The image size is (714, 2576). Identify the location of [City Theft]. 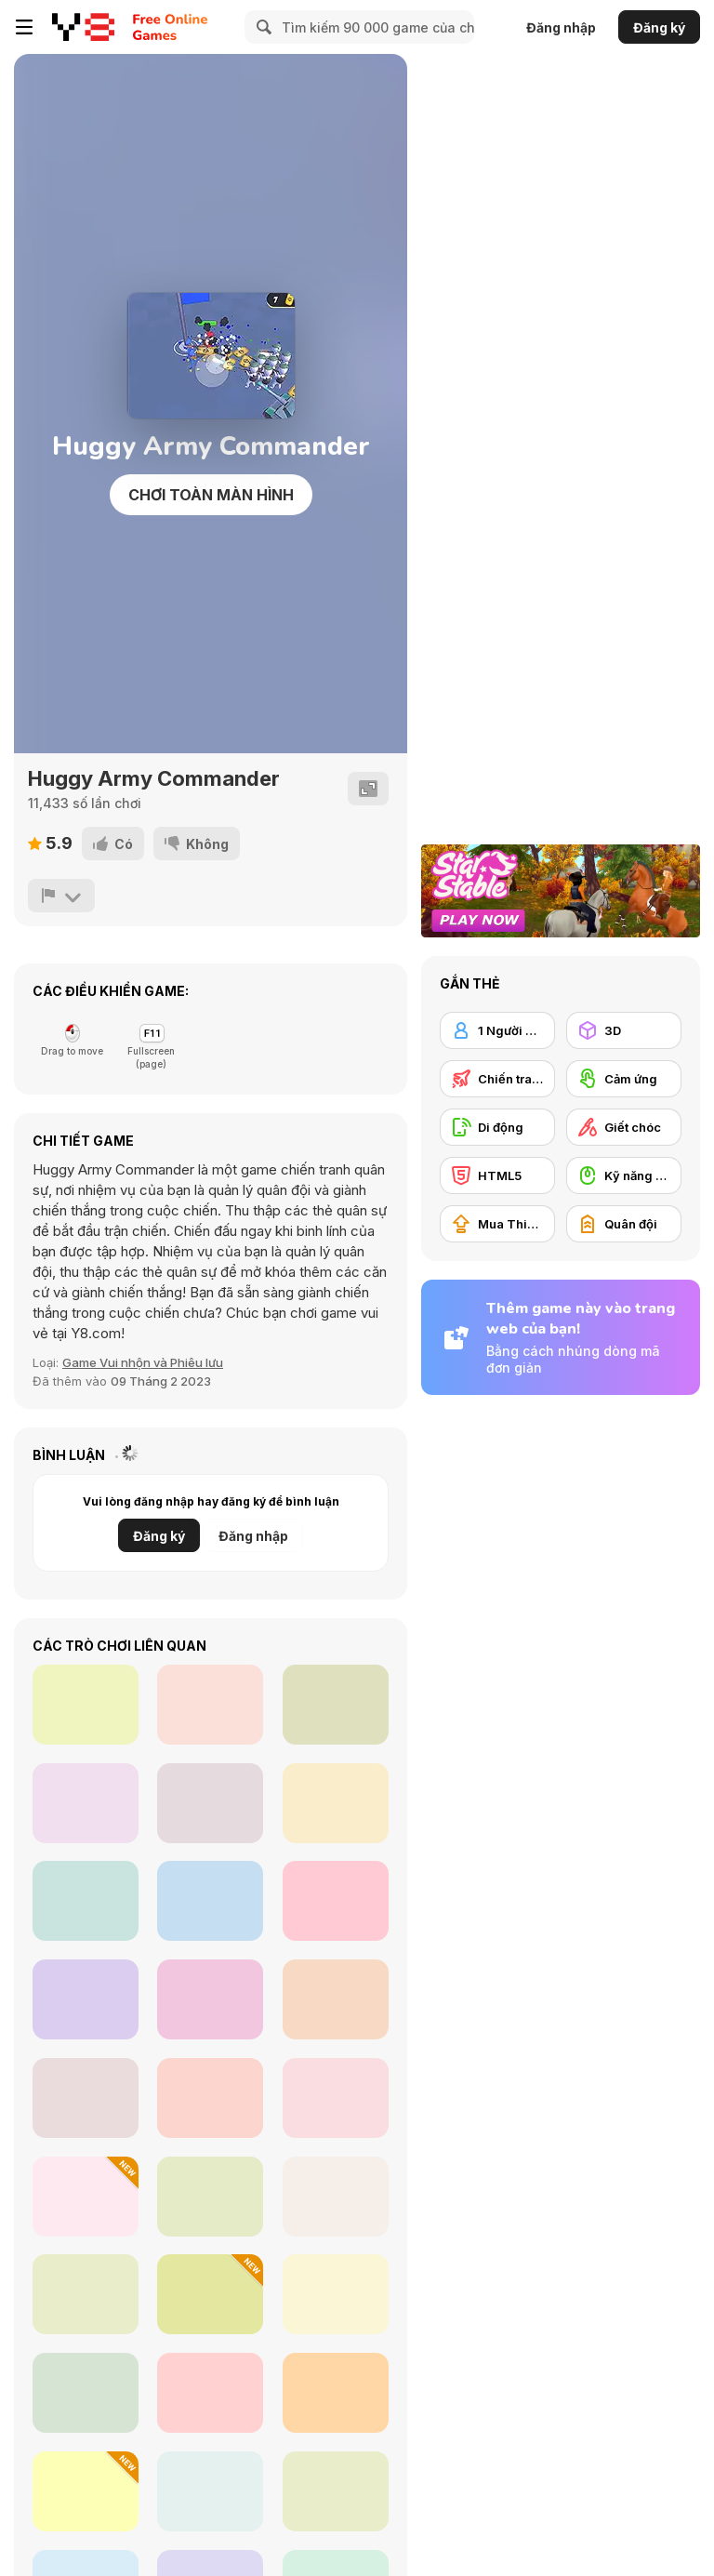
(336, 1705).